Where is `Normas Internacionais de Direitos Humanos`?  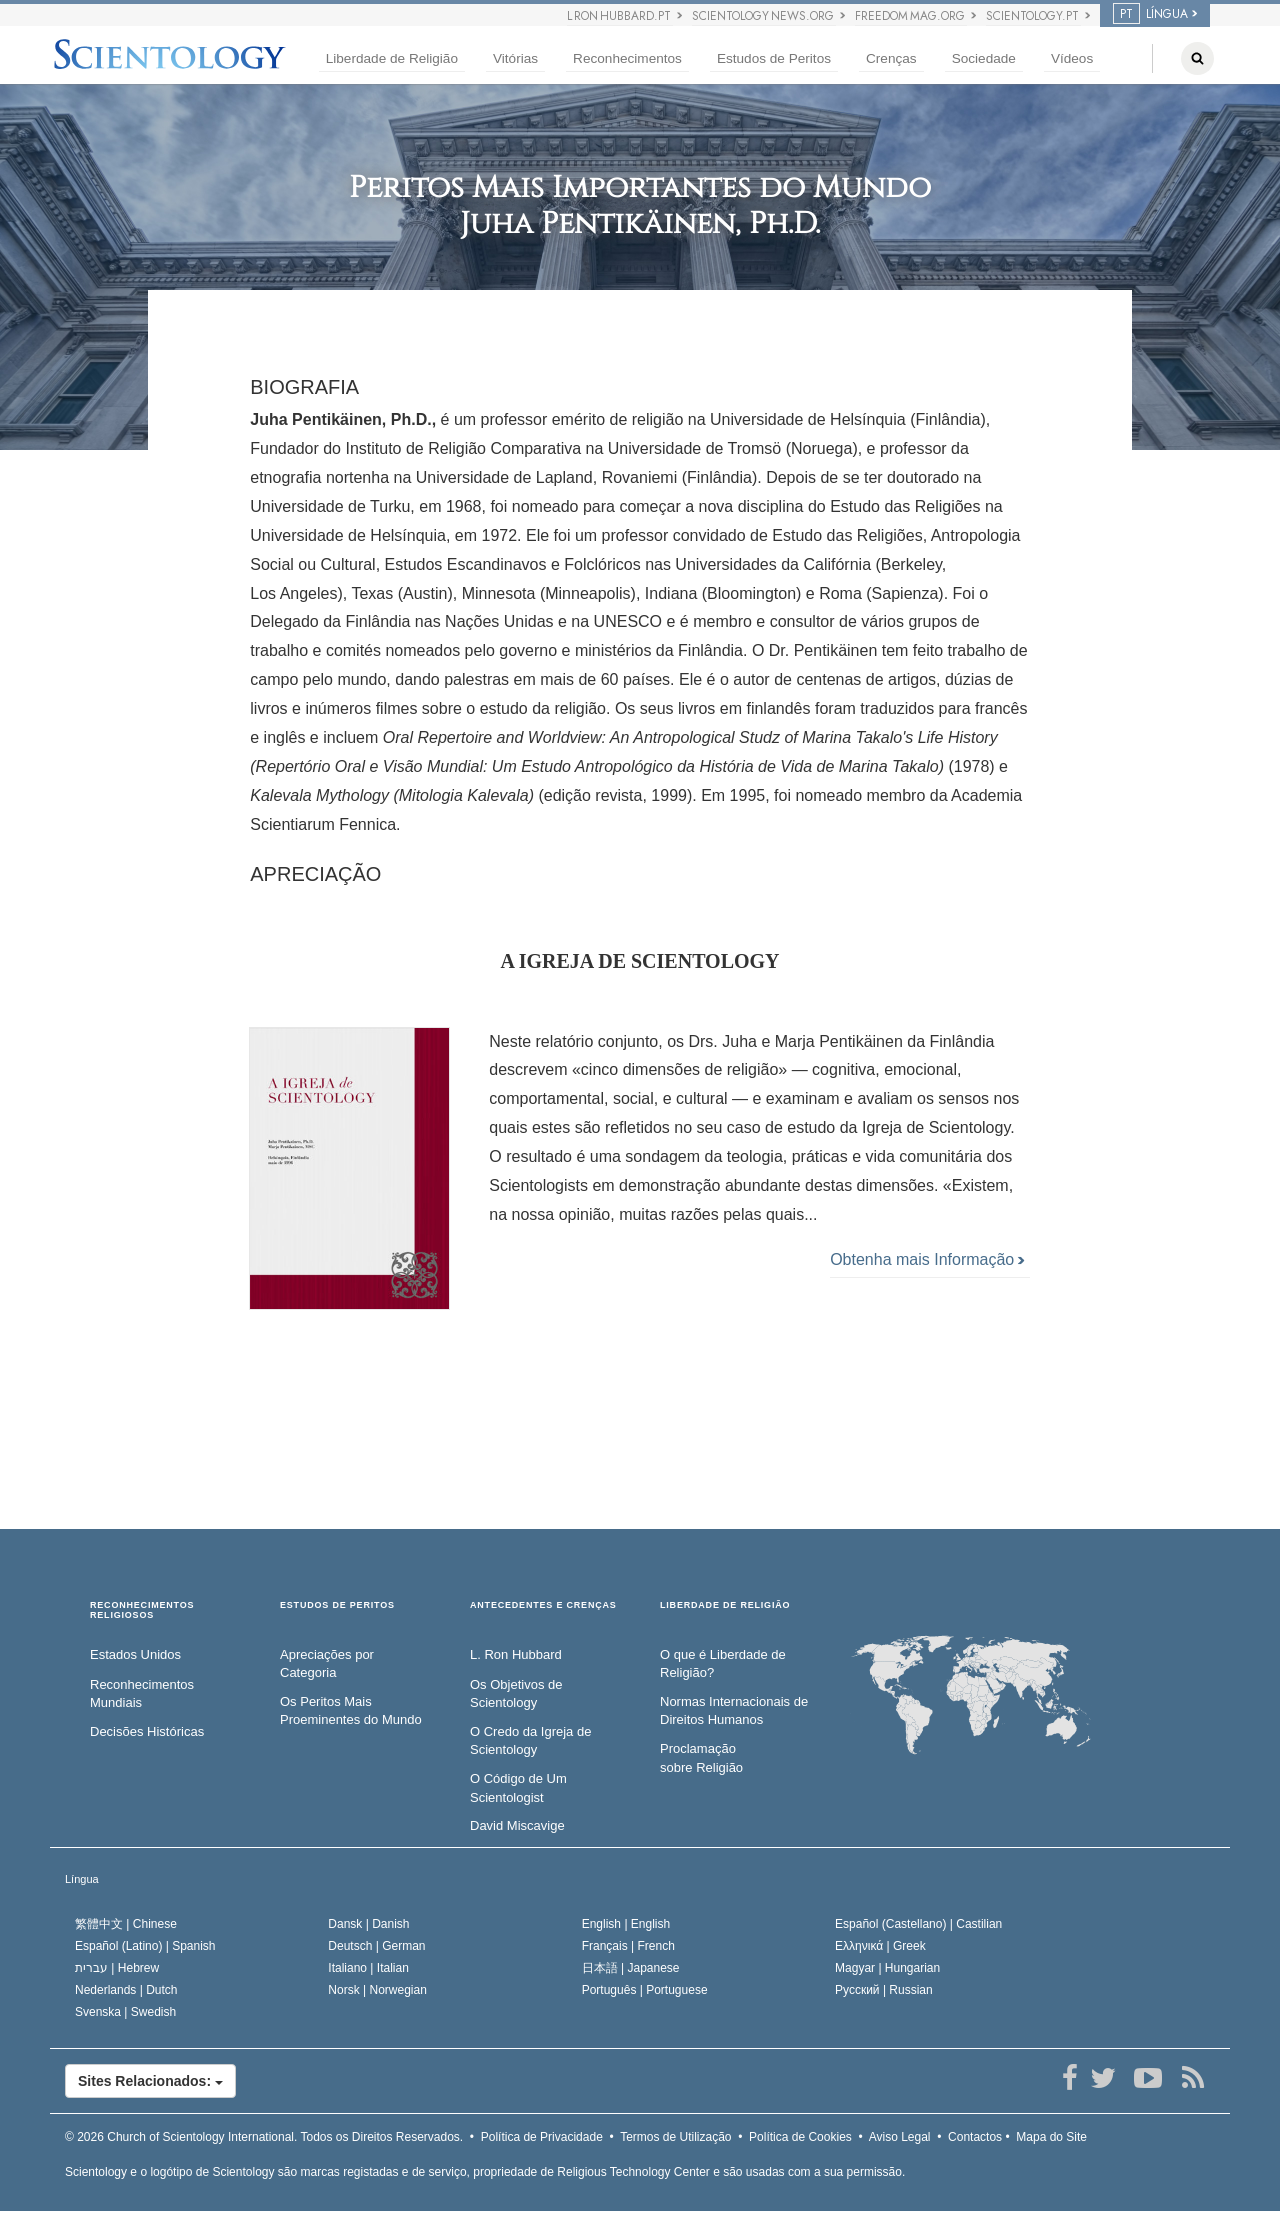 Normas Internacionais de Direitos Humanos is located at coordinates (734, 1711).